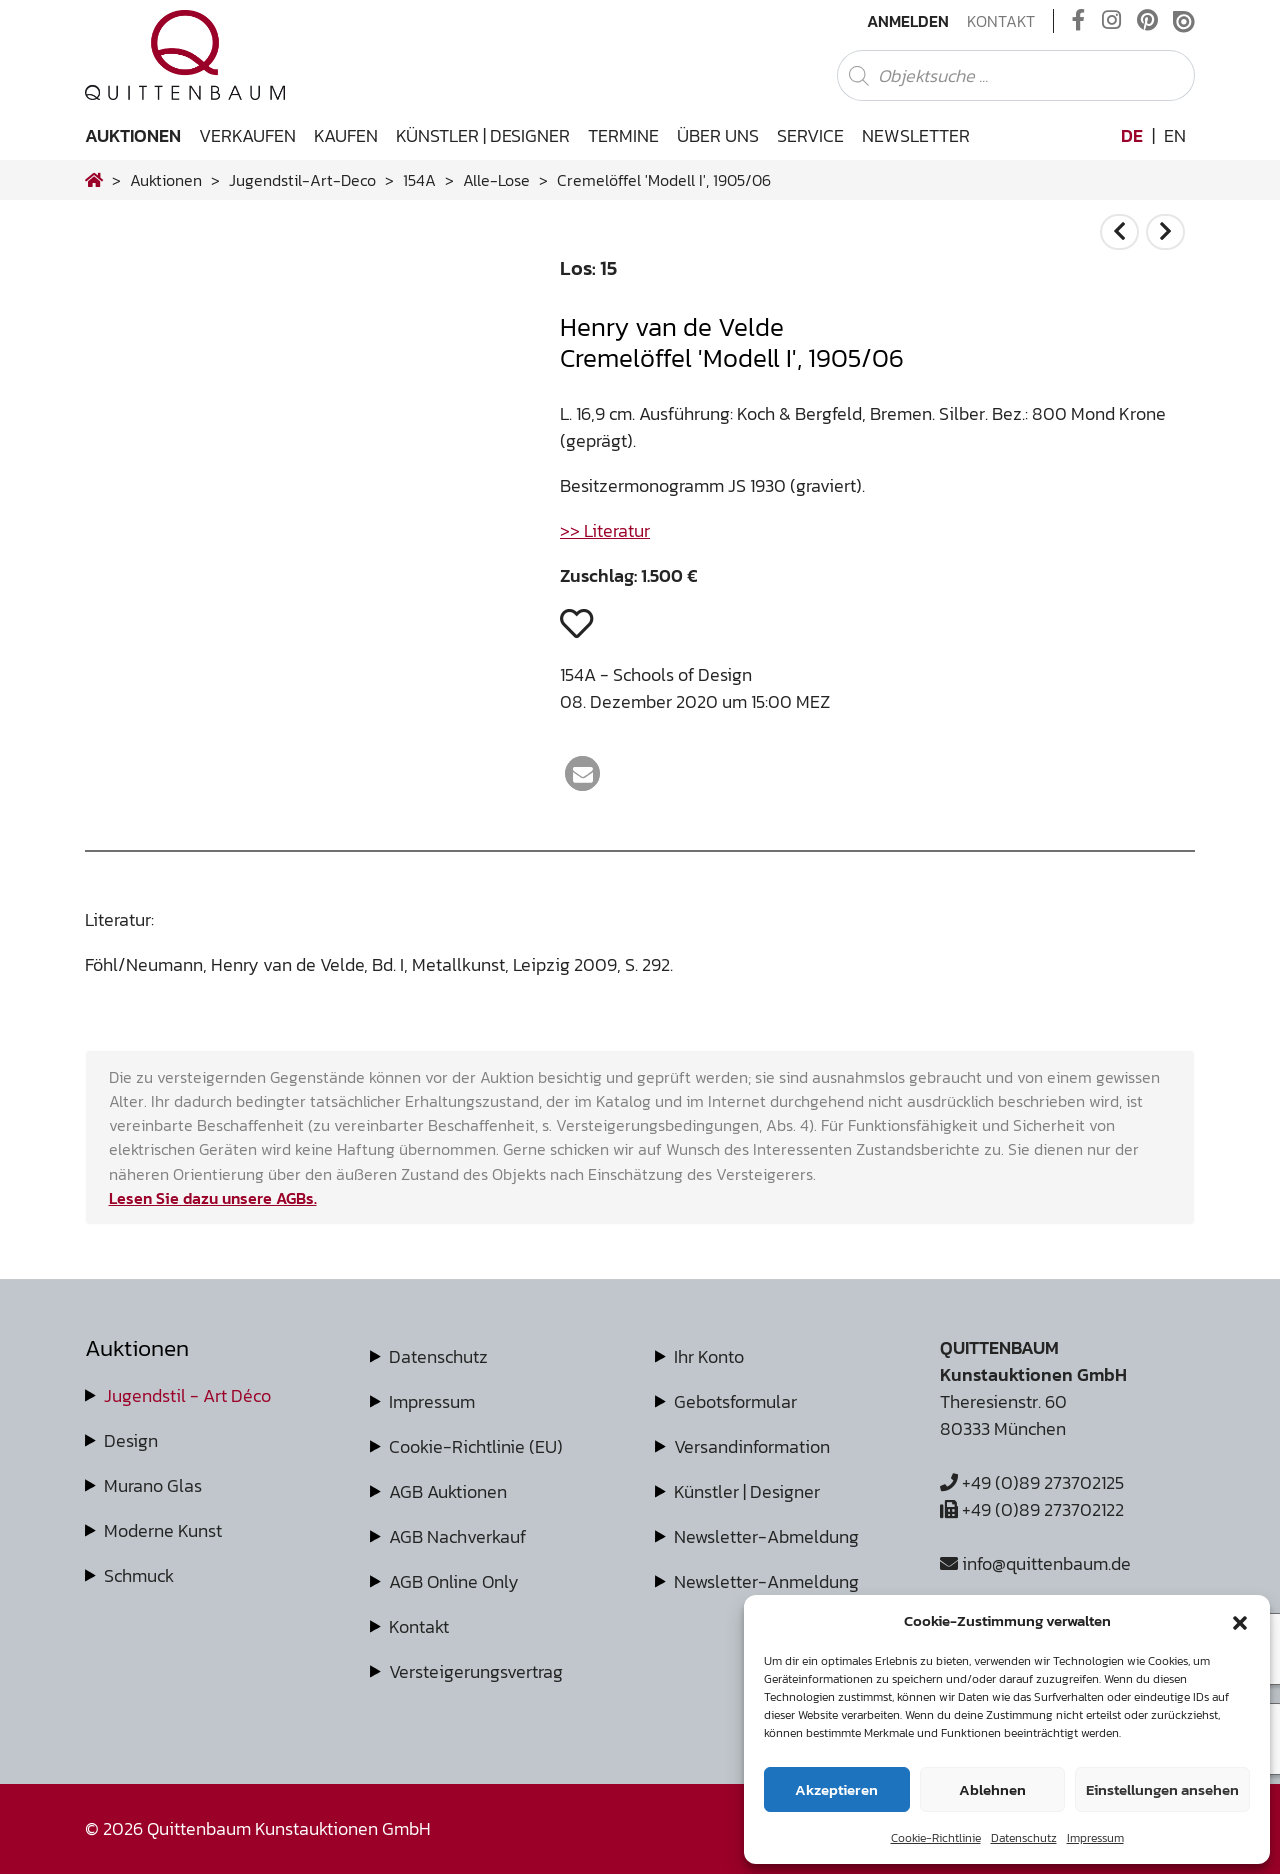 The image size is (1280, 1874). What do you see at coordinates (908, 21) in the screenshot?
I see `Anmelden` at bounding box center [908, 21].